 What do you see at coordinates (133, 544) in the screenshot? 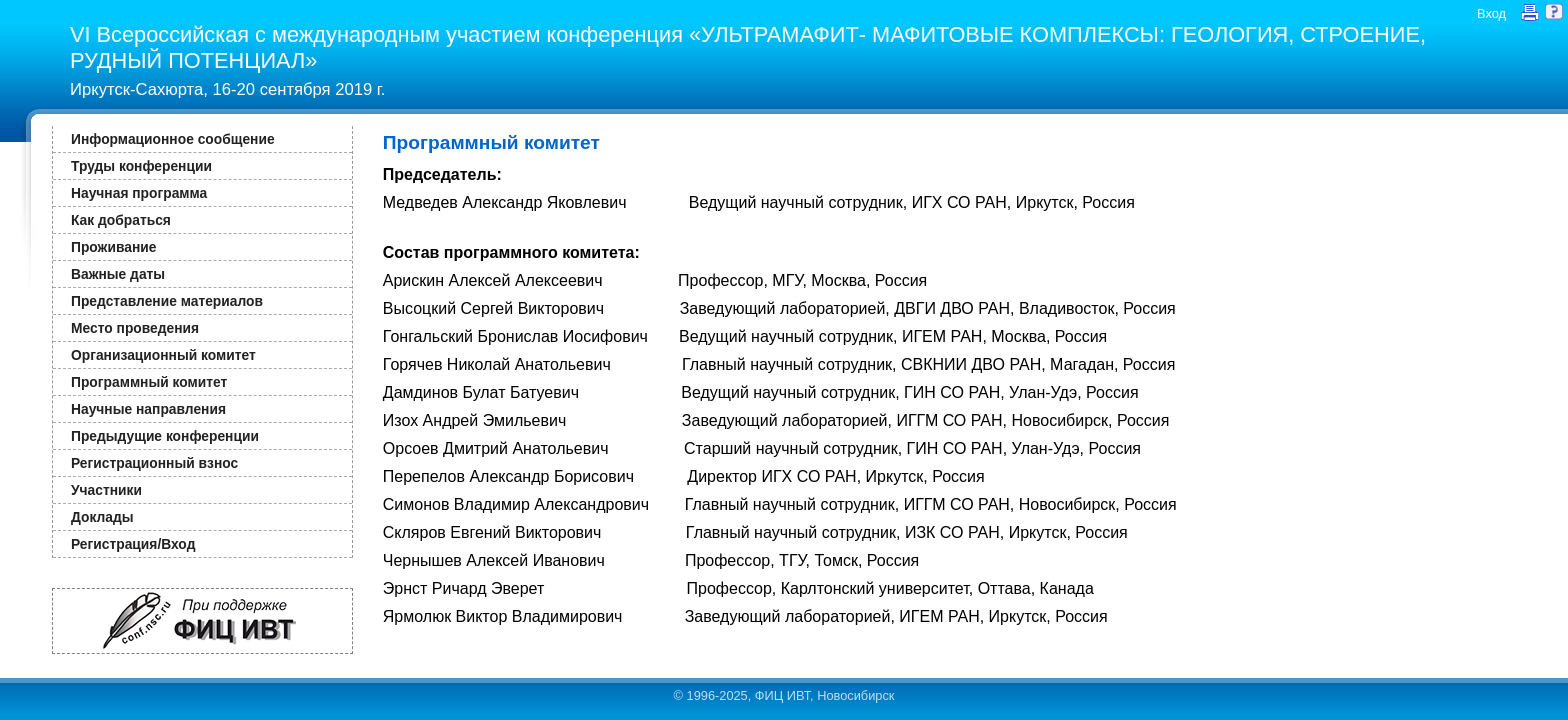
I see `Регистрация/Вход` at bounding box center [133, 544].